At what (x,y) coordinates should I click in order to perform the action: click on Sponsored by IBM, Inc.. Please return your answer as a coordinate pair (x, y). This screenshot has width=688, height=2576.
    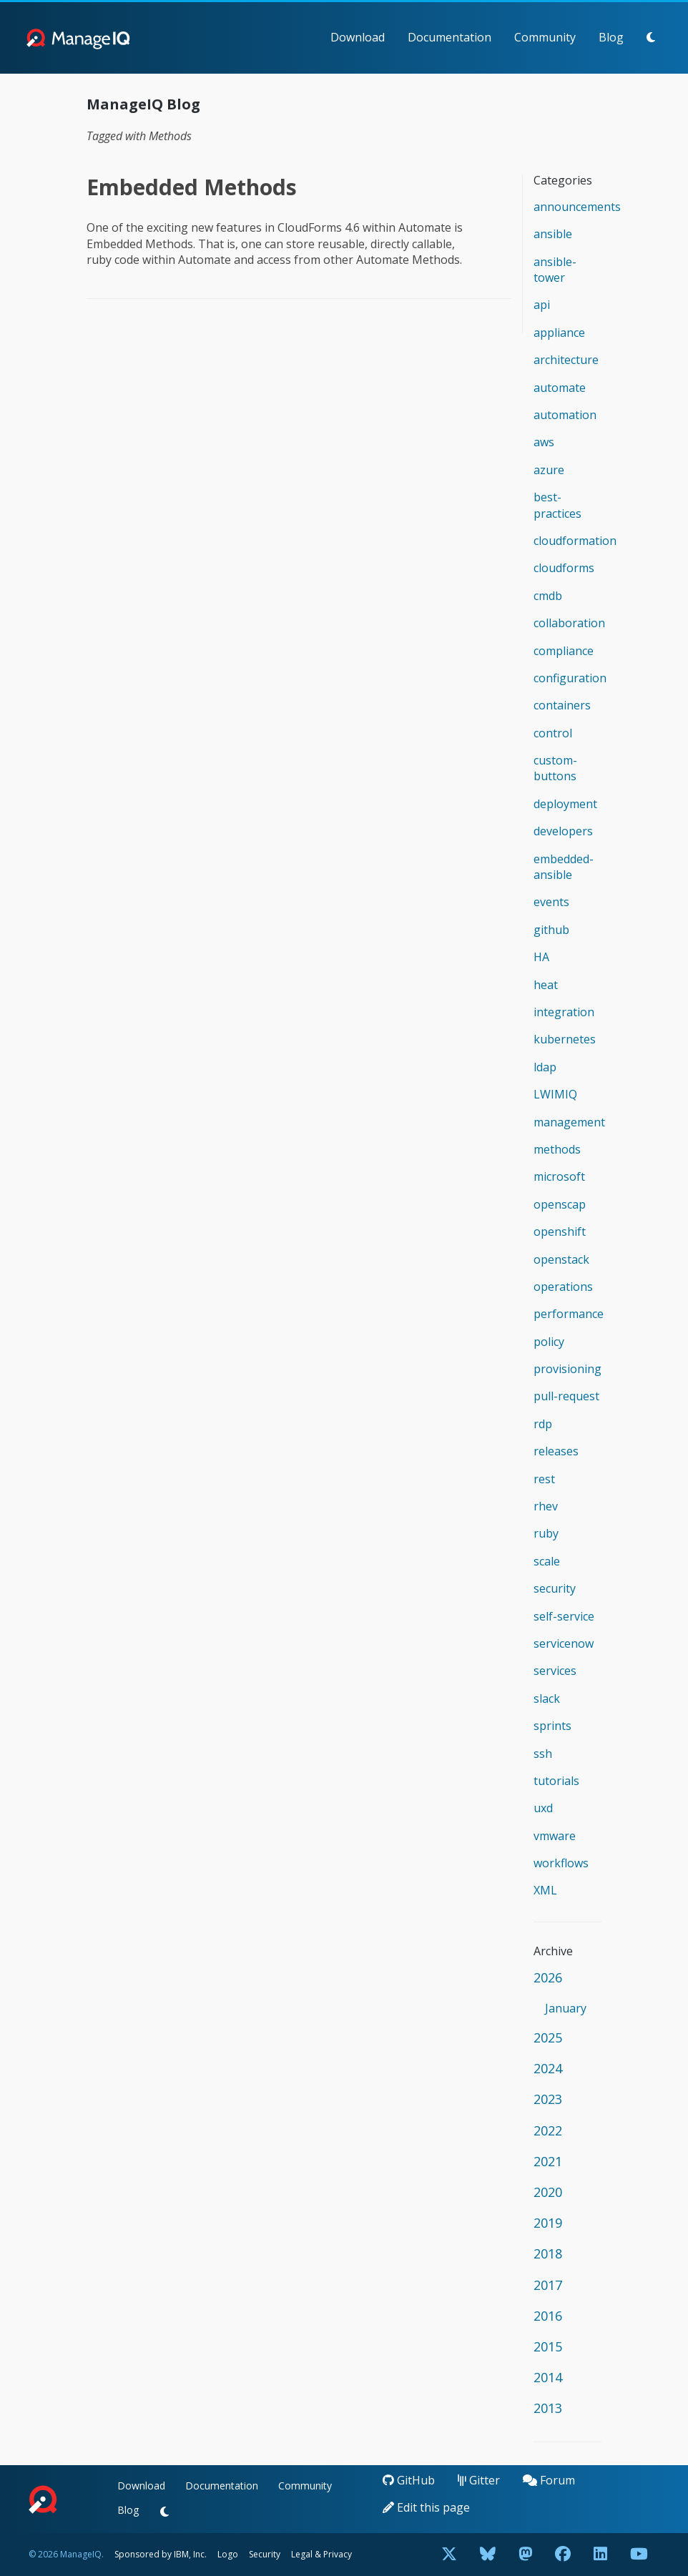
    Looking at the image, I should click on (161, 2554).